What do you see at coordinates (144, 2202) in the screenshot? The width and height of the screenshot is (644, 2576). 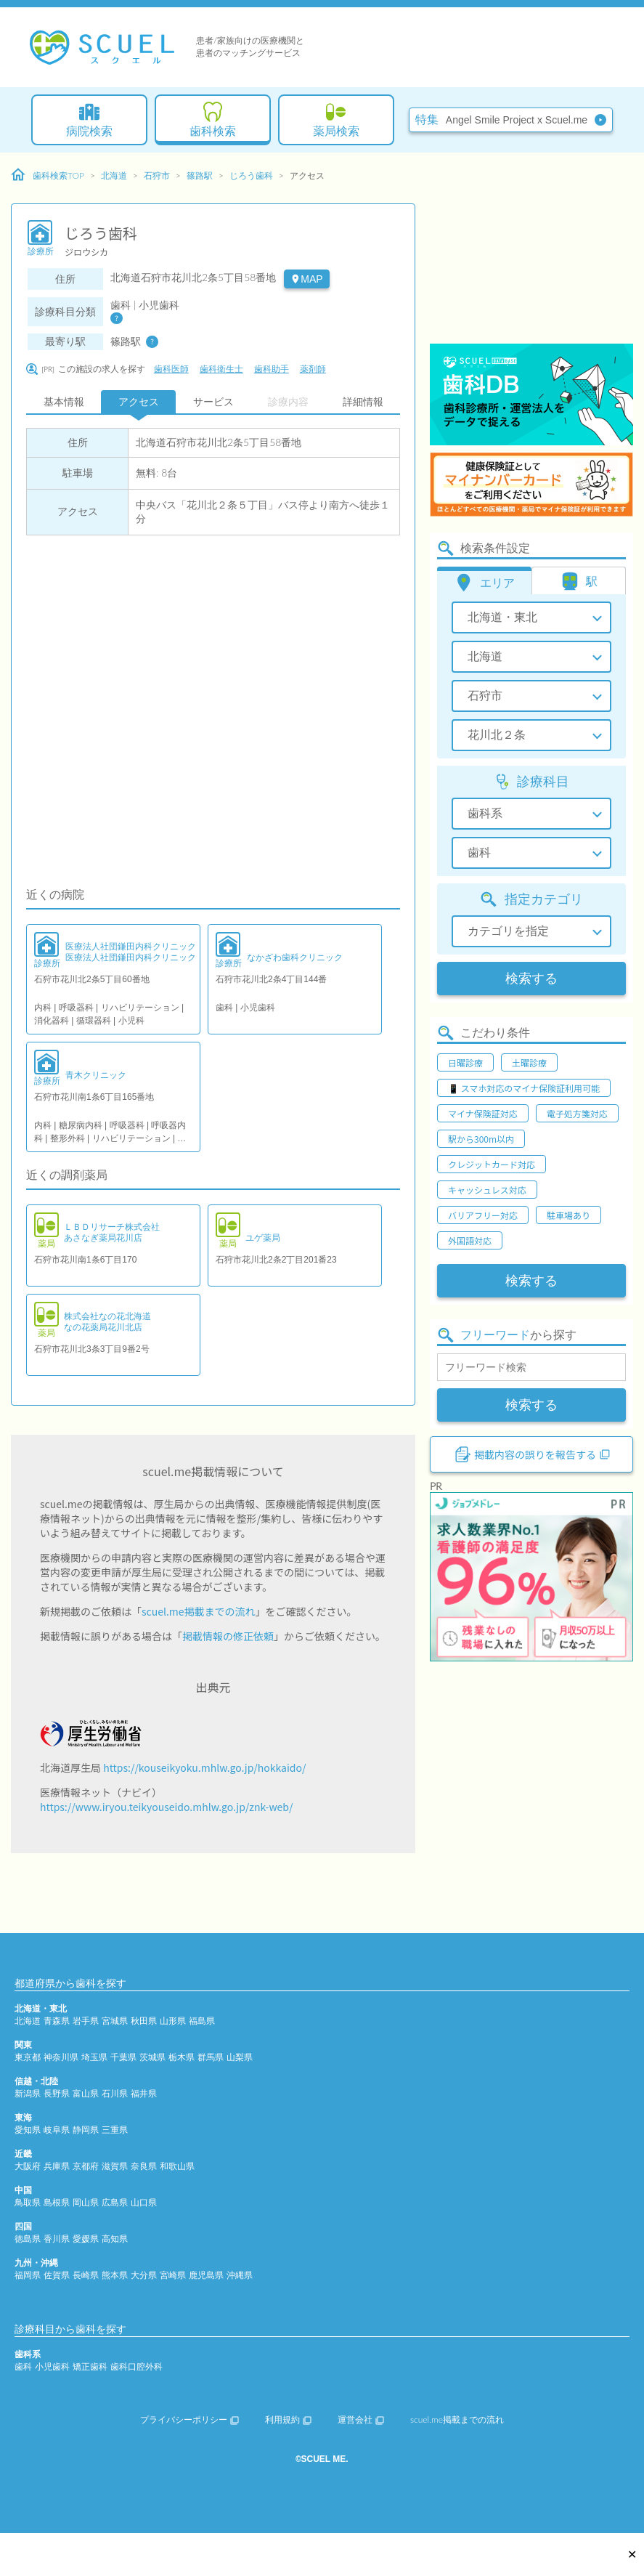 I see `山口県` at bounding box center [144, 2202].